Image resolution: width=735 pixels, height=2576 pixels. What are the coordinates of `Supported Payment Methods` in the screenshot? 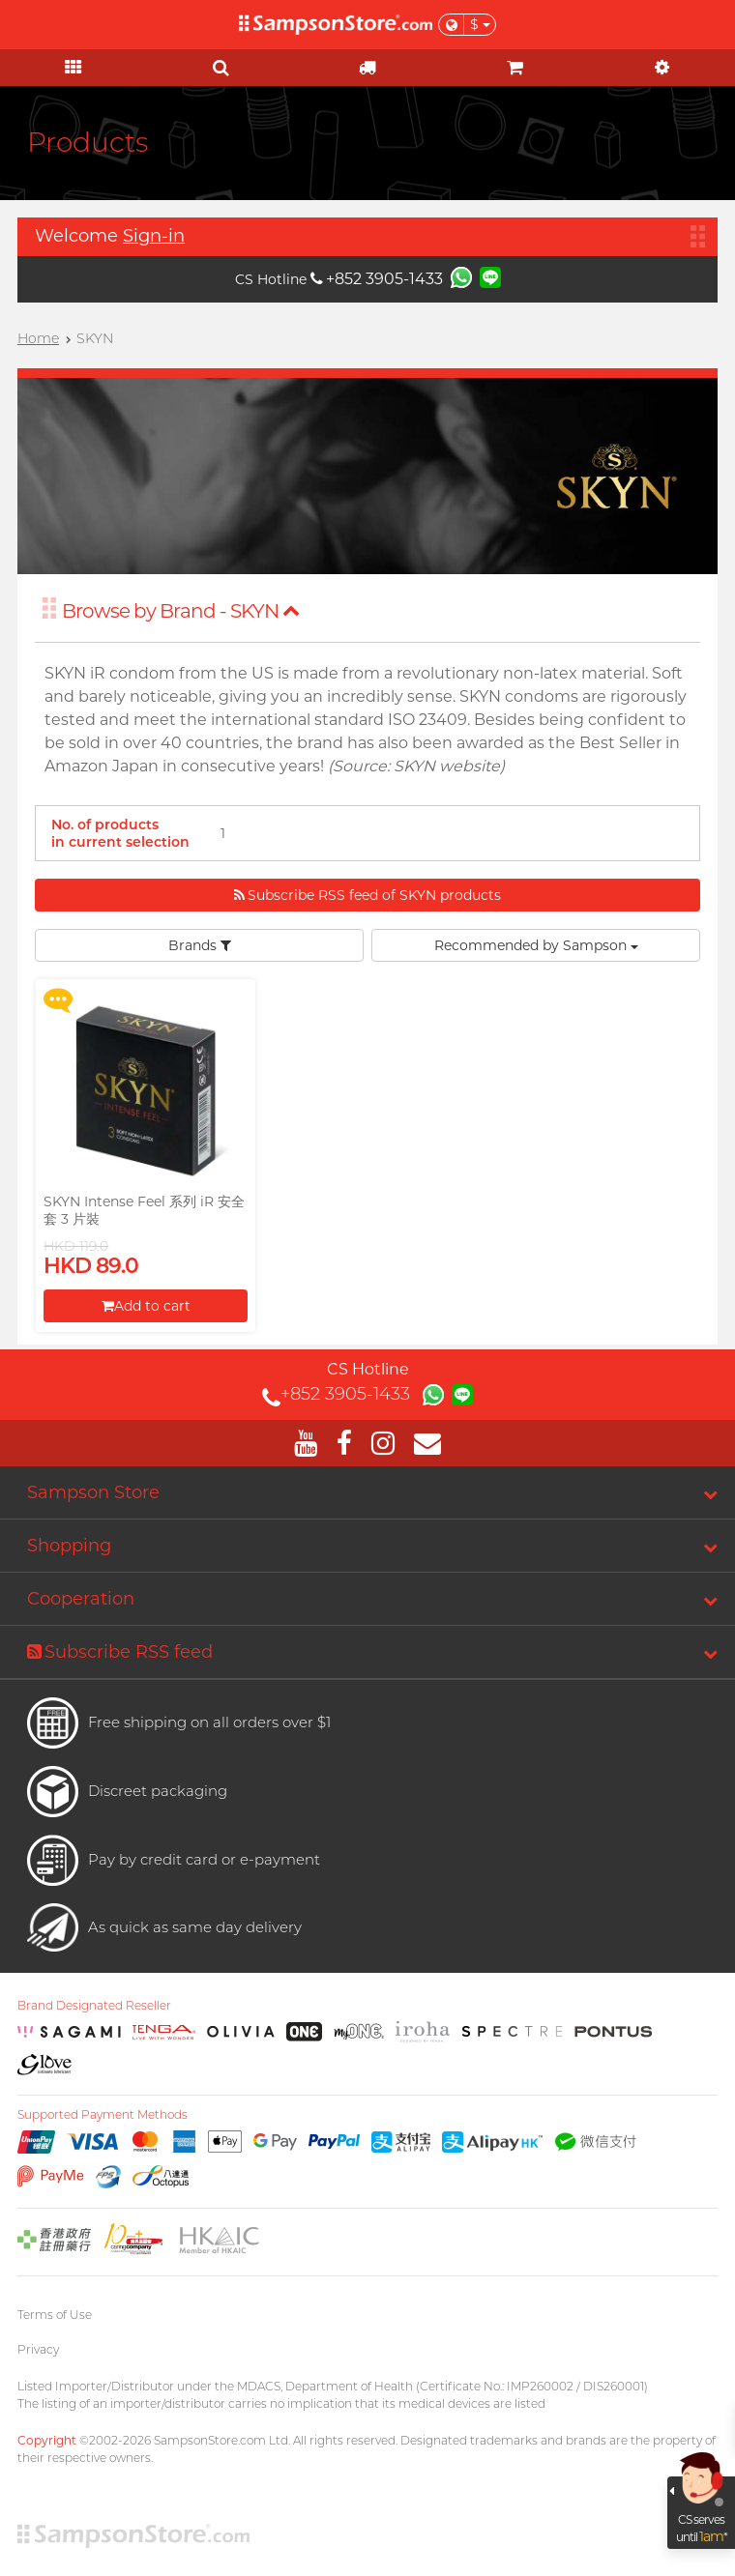 It's located at (102, 2115).